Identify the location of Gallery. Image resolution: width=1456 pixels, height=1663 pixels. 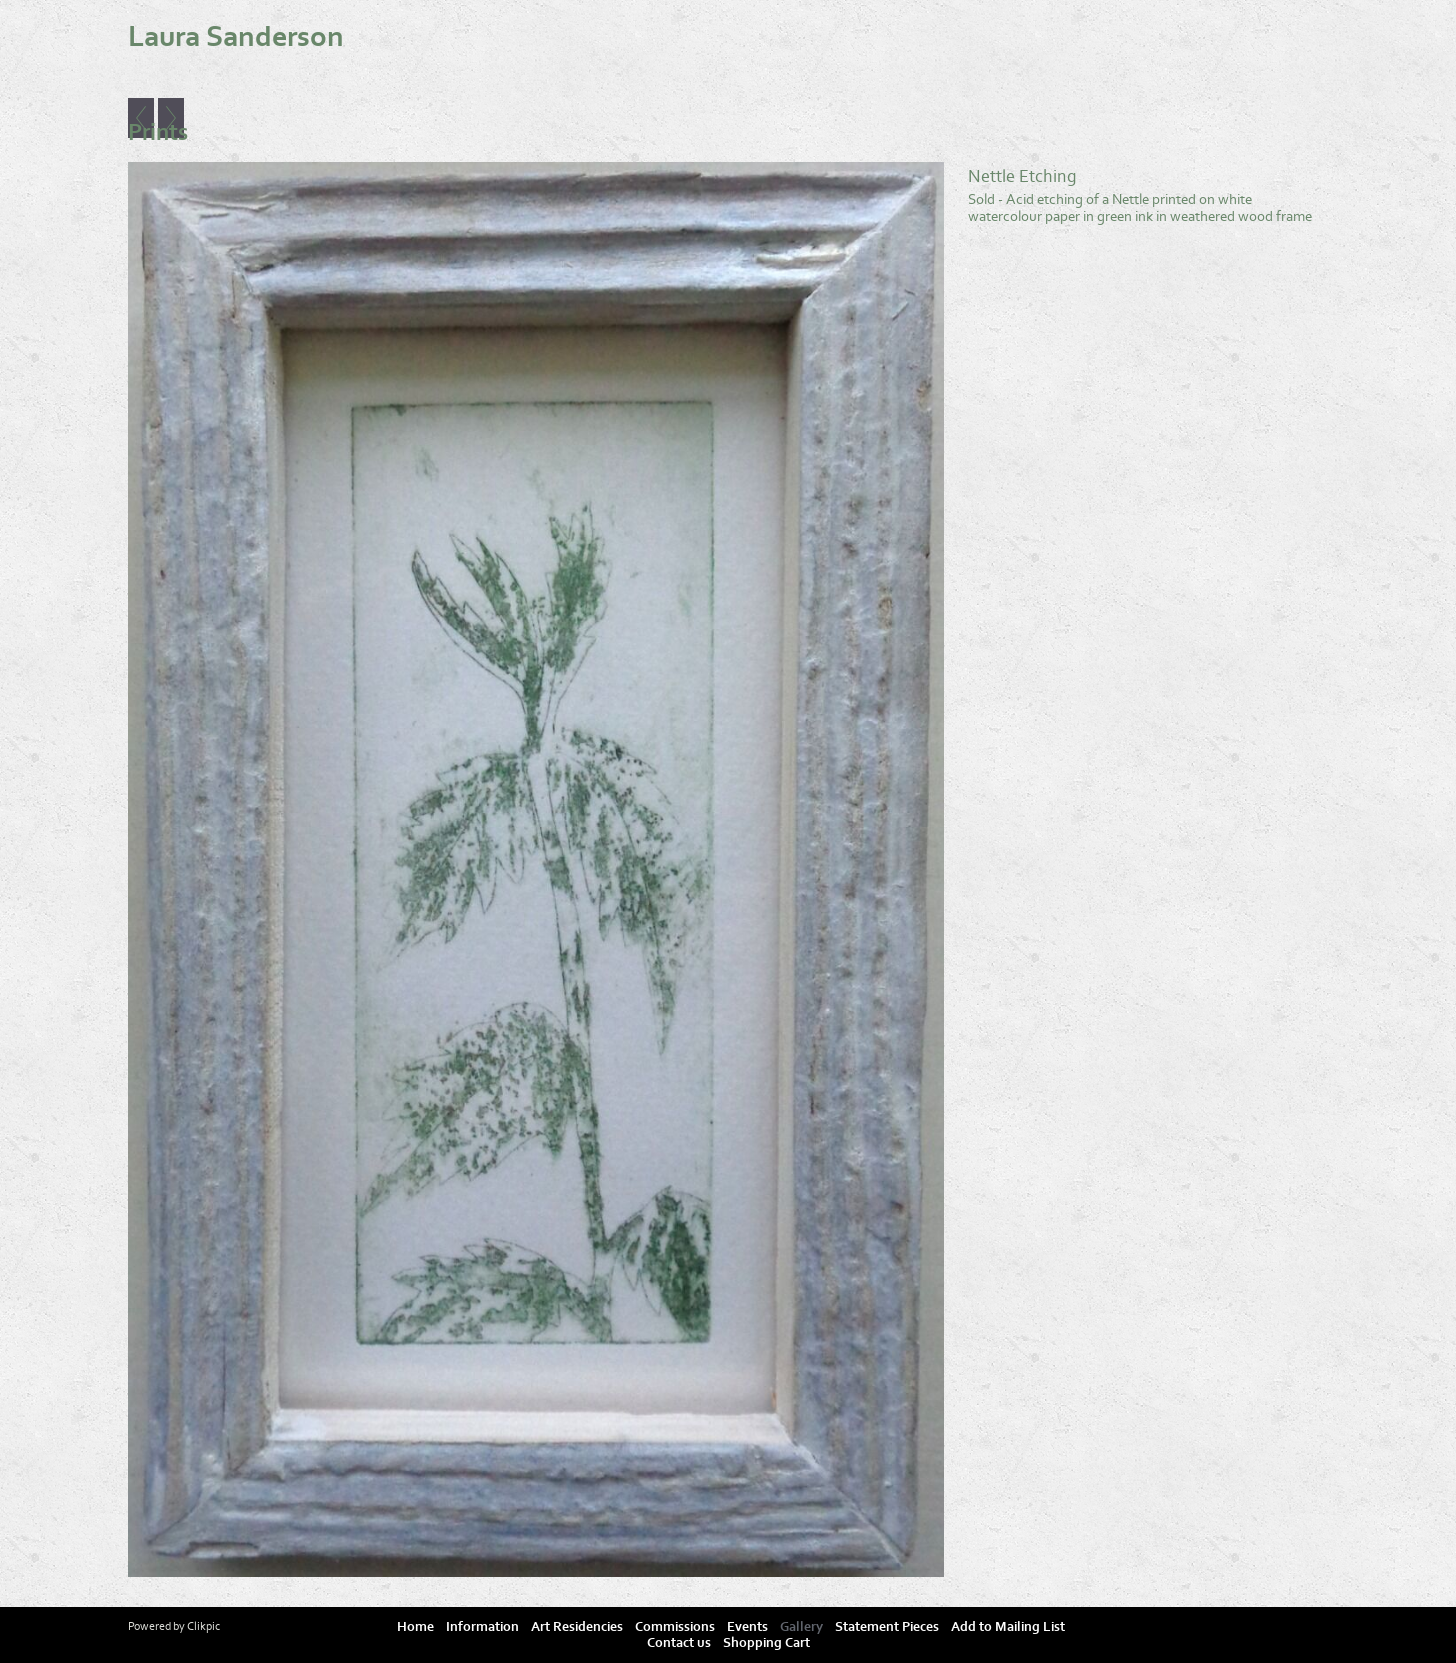
(801, 1627).